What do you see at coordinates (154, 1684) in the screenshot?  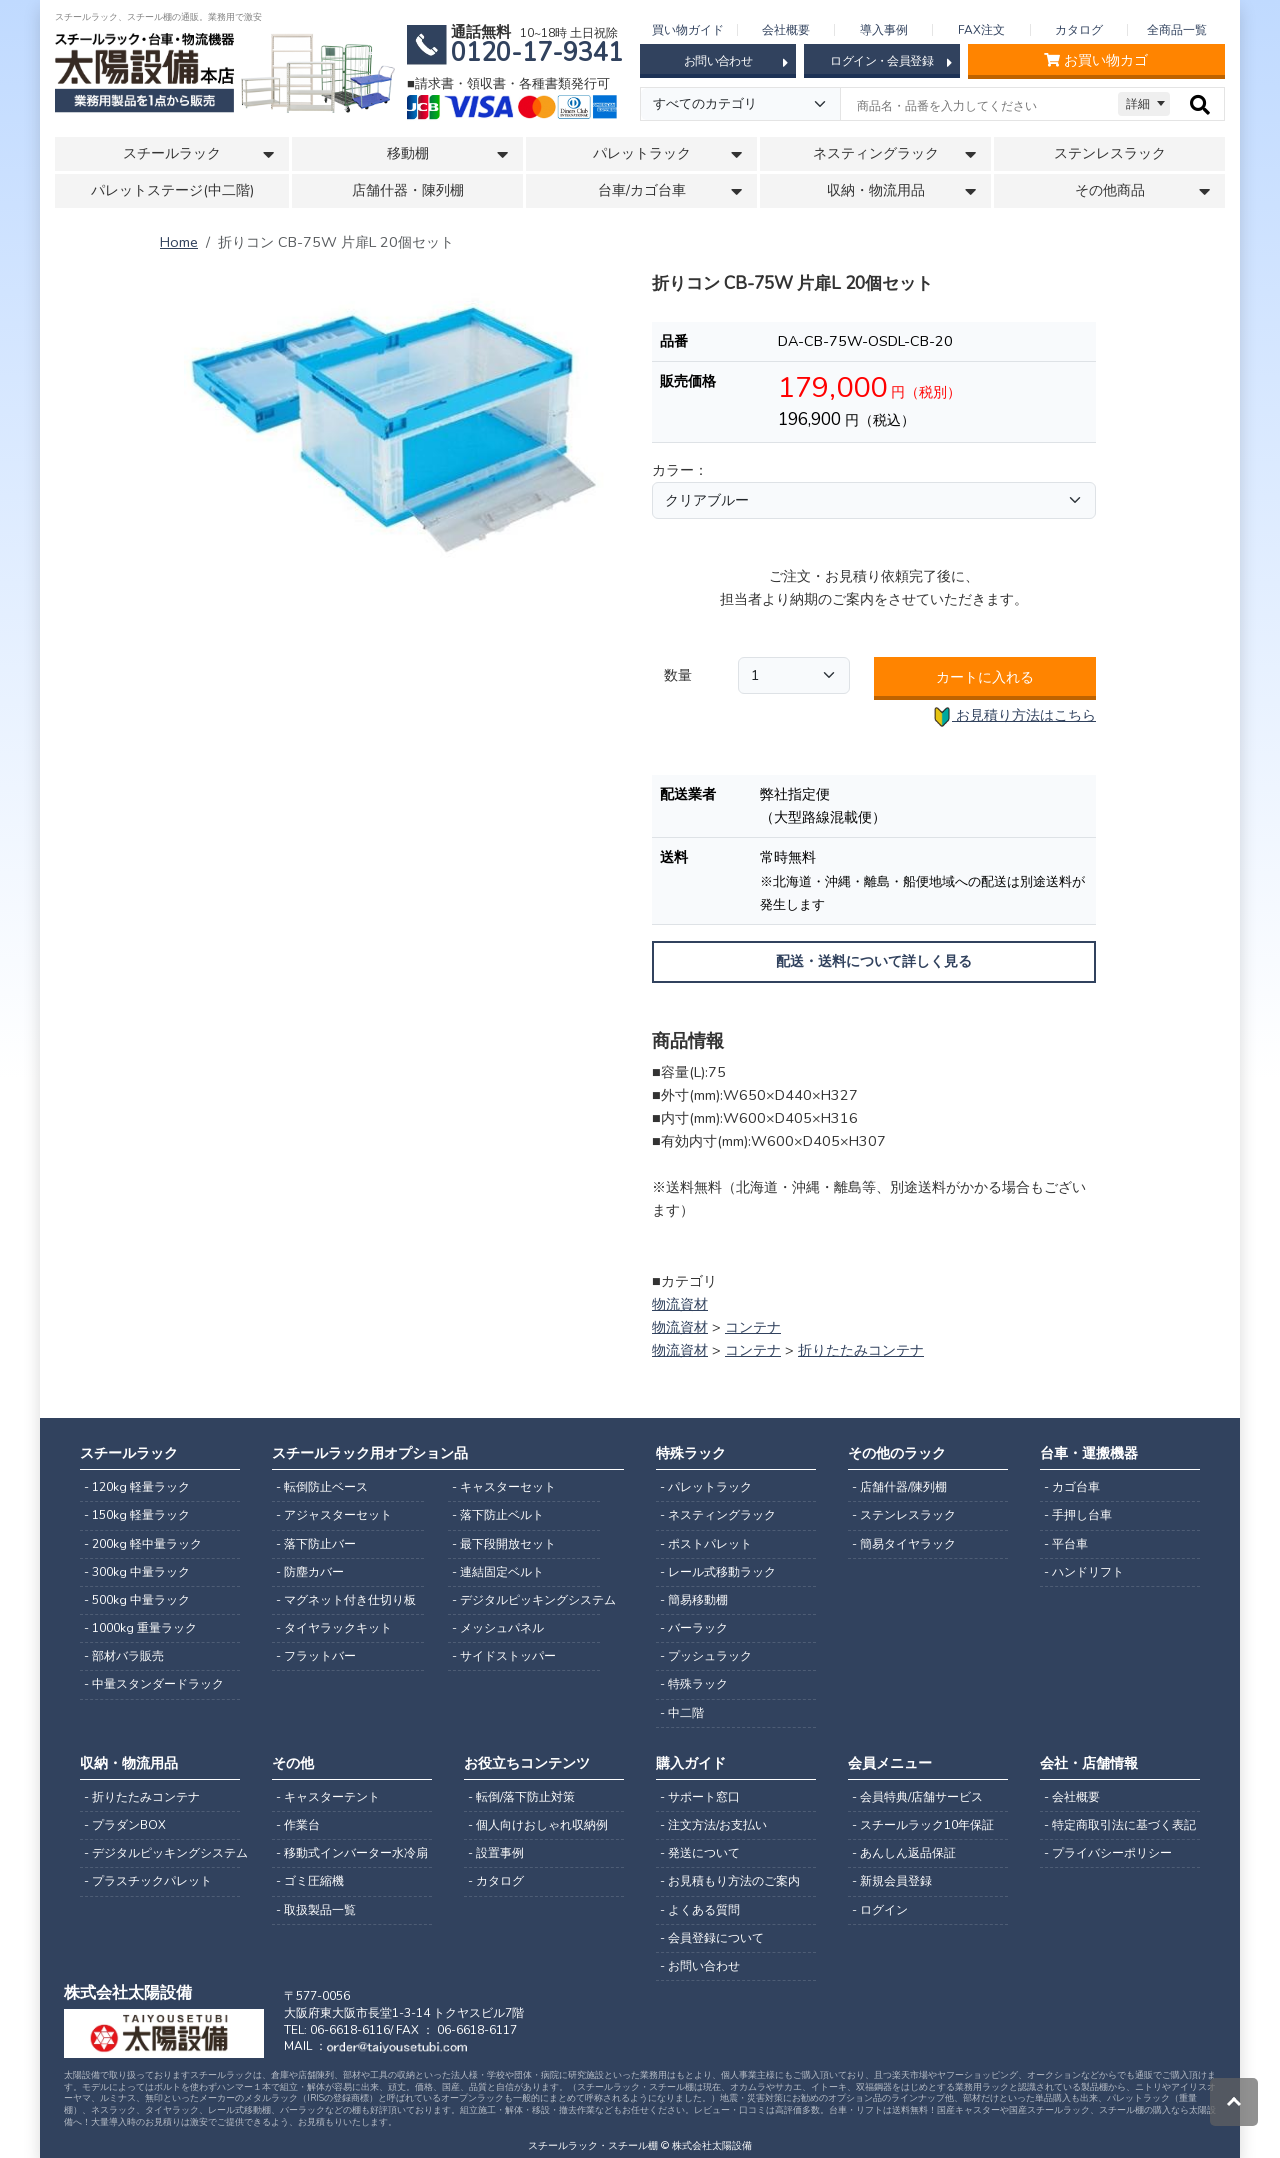 I see `- 中量スタンダードラック` at bounding box center [154, 1684].